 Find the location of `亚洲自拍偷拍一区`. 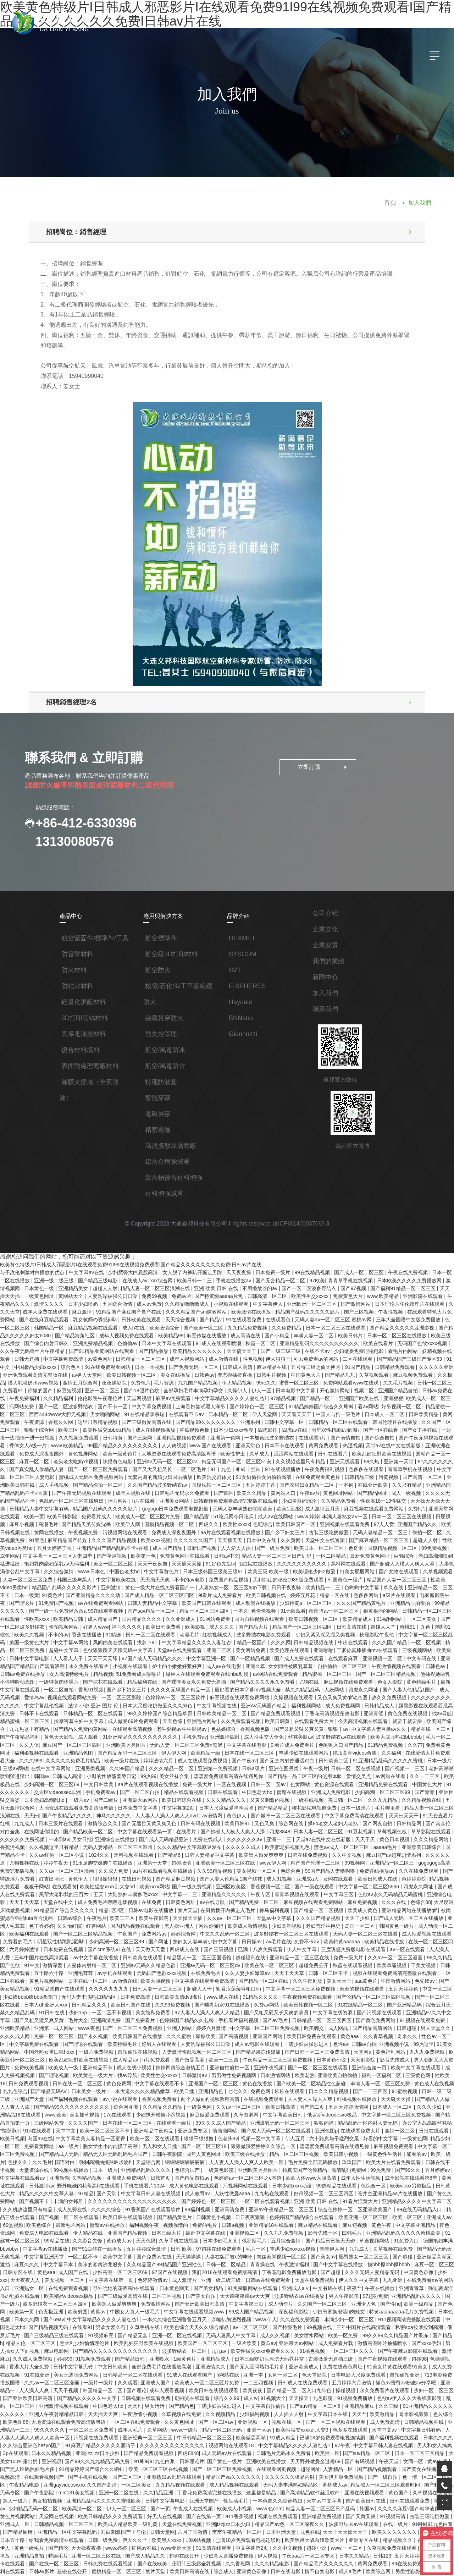

亚洲自拍偷拍一区 is located at coordinates (393, 1976).